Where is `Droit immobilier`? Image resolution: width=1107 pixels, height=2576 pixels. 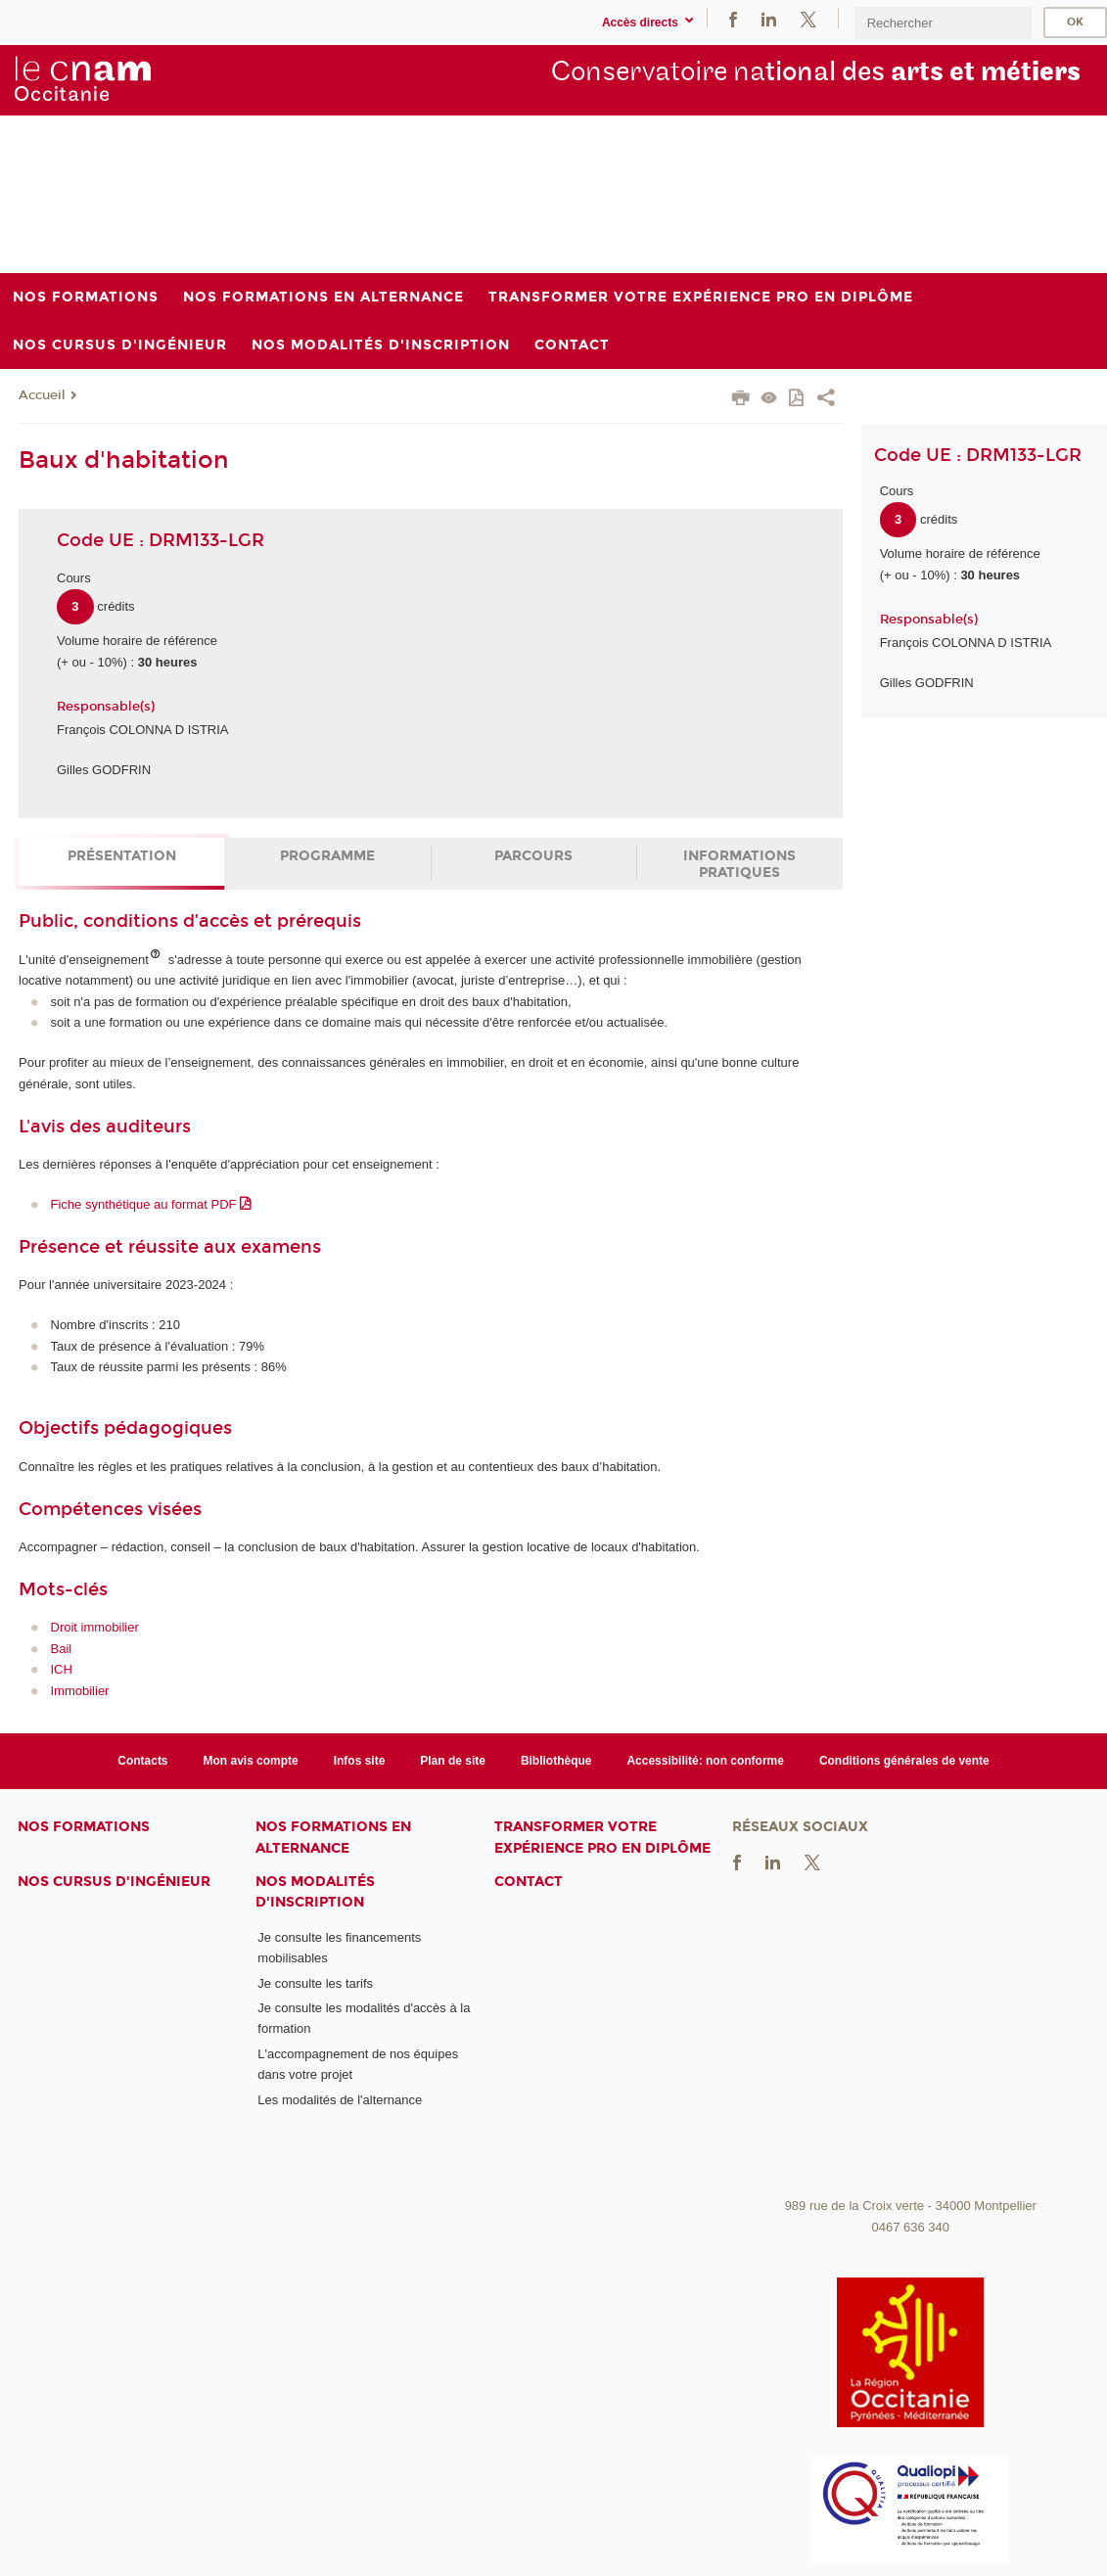
Droit immobilier is located at coordinates (95, 1627).